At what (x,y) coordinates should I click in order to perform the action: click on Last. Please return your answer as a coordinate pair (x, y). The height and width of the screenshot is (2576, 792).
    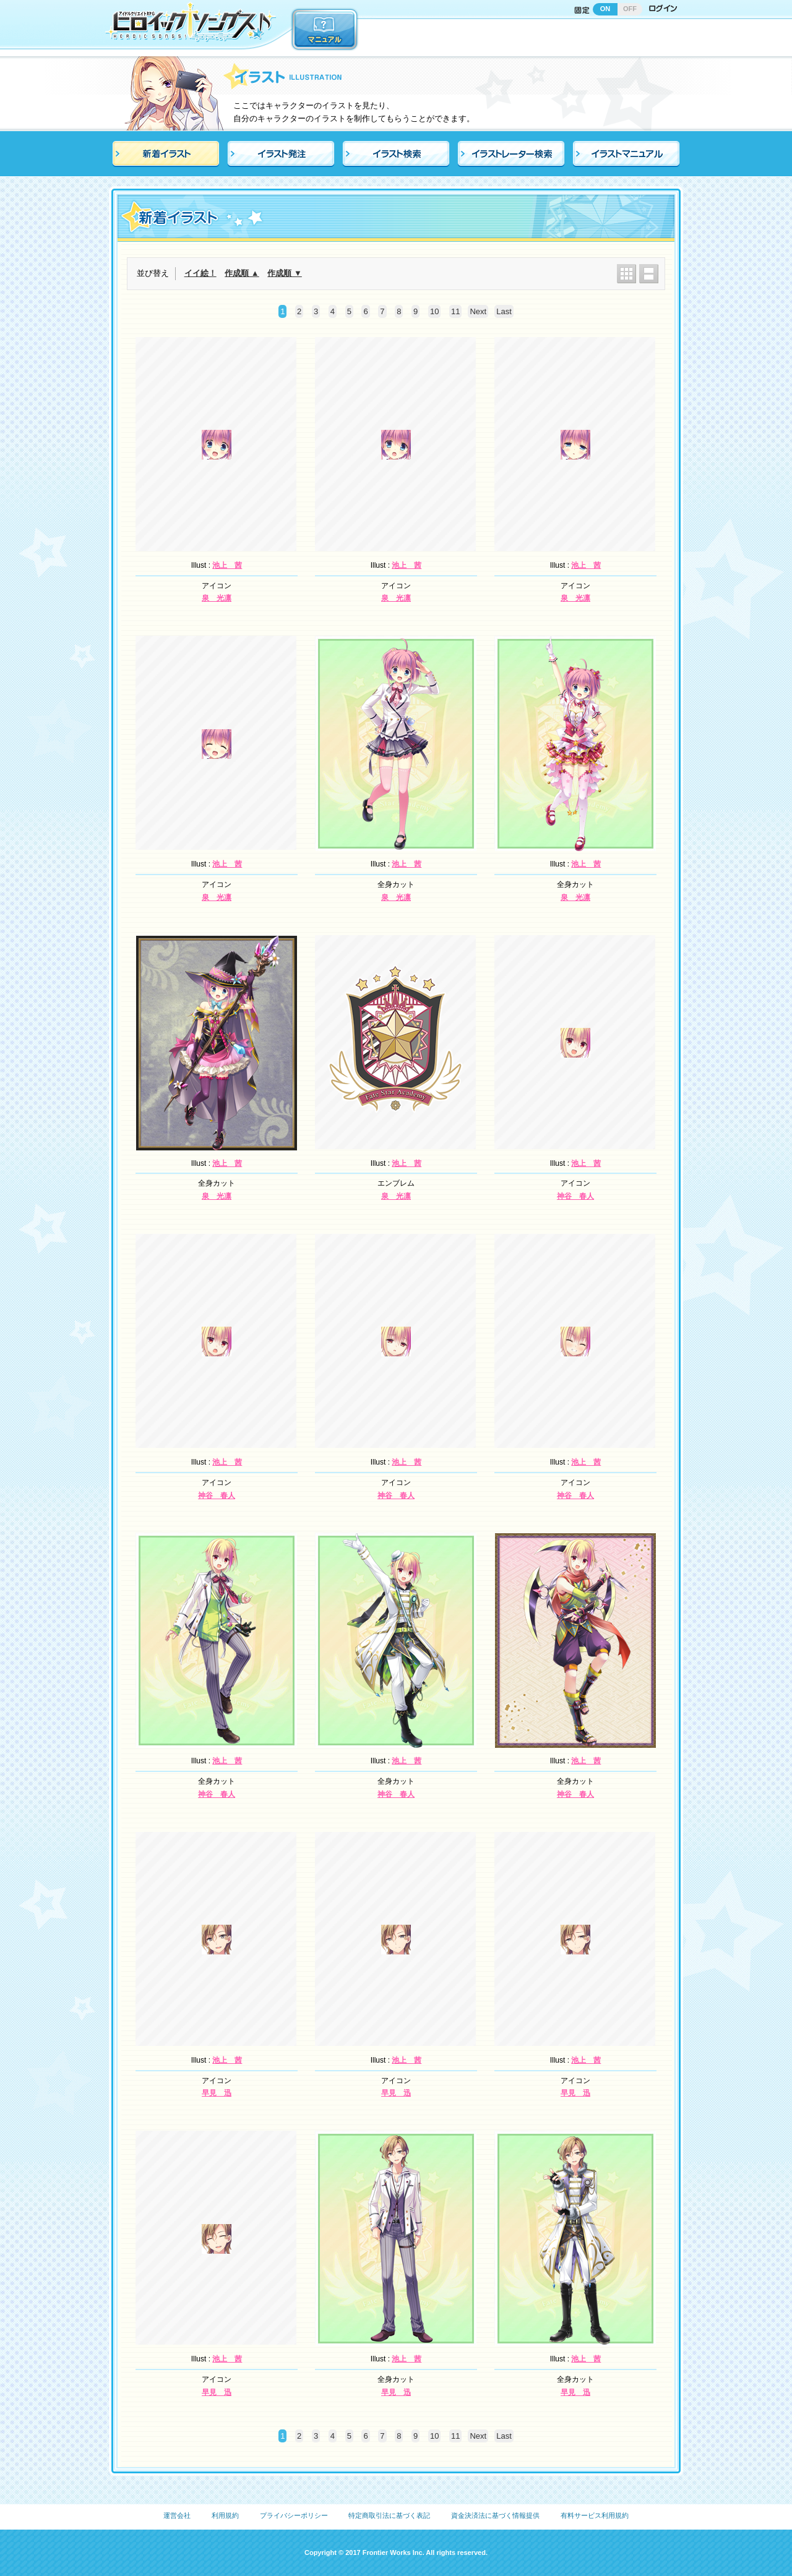
    Looking at the image, I should click on (504, 311).